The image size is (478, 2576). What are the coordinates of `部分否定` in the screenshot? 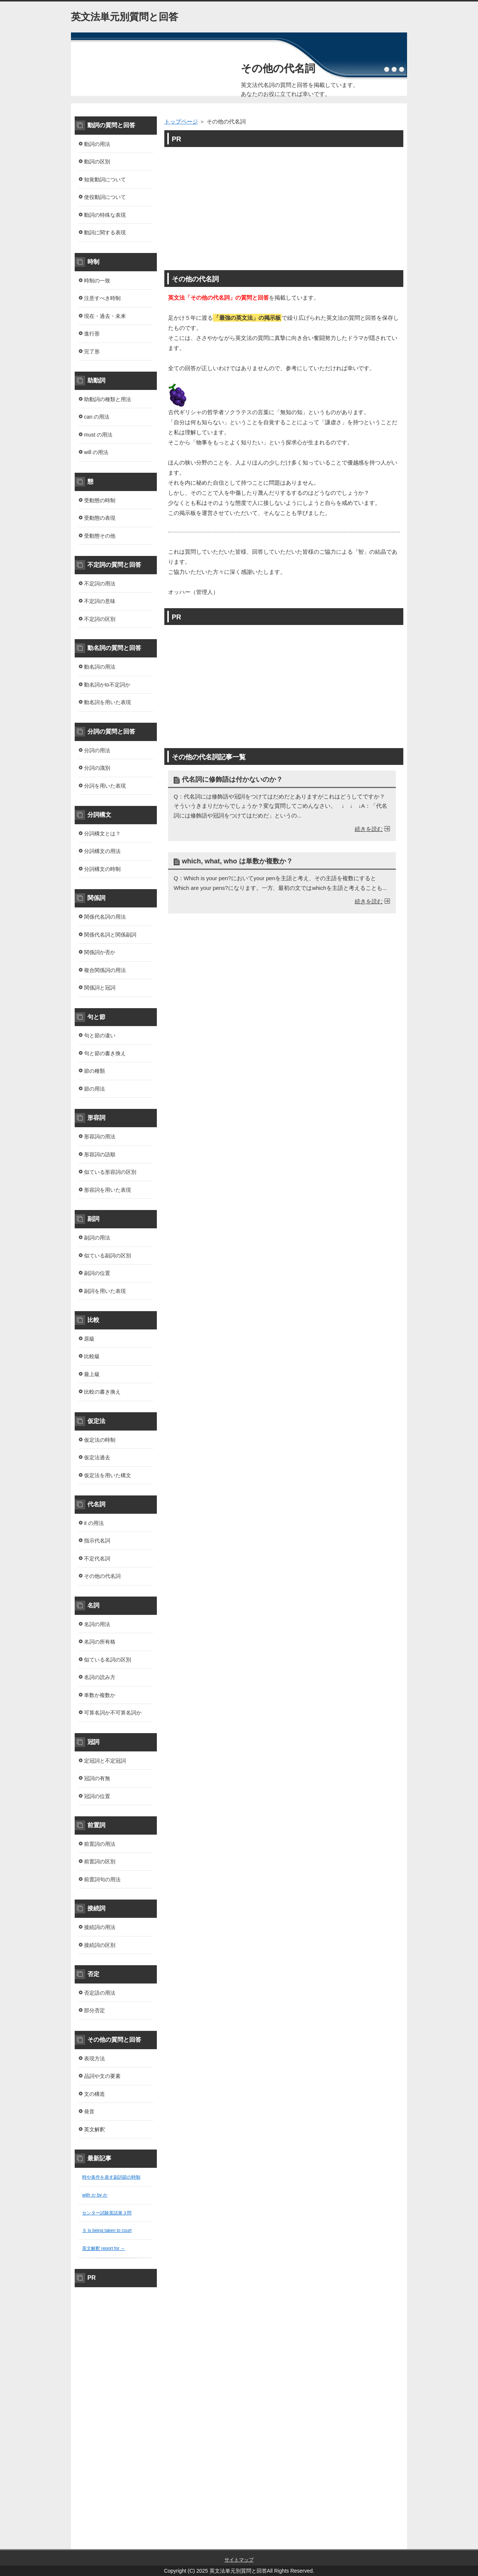 It's located at (94, 2010).